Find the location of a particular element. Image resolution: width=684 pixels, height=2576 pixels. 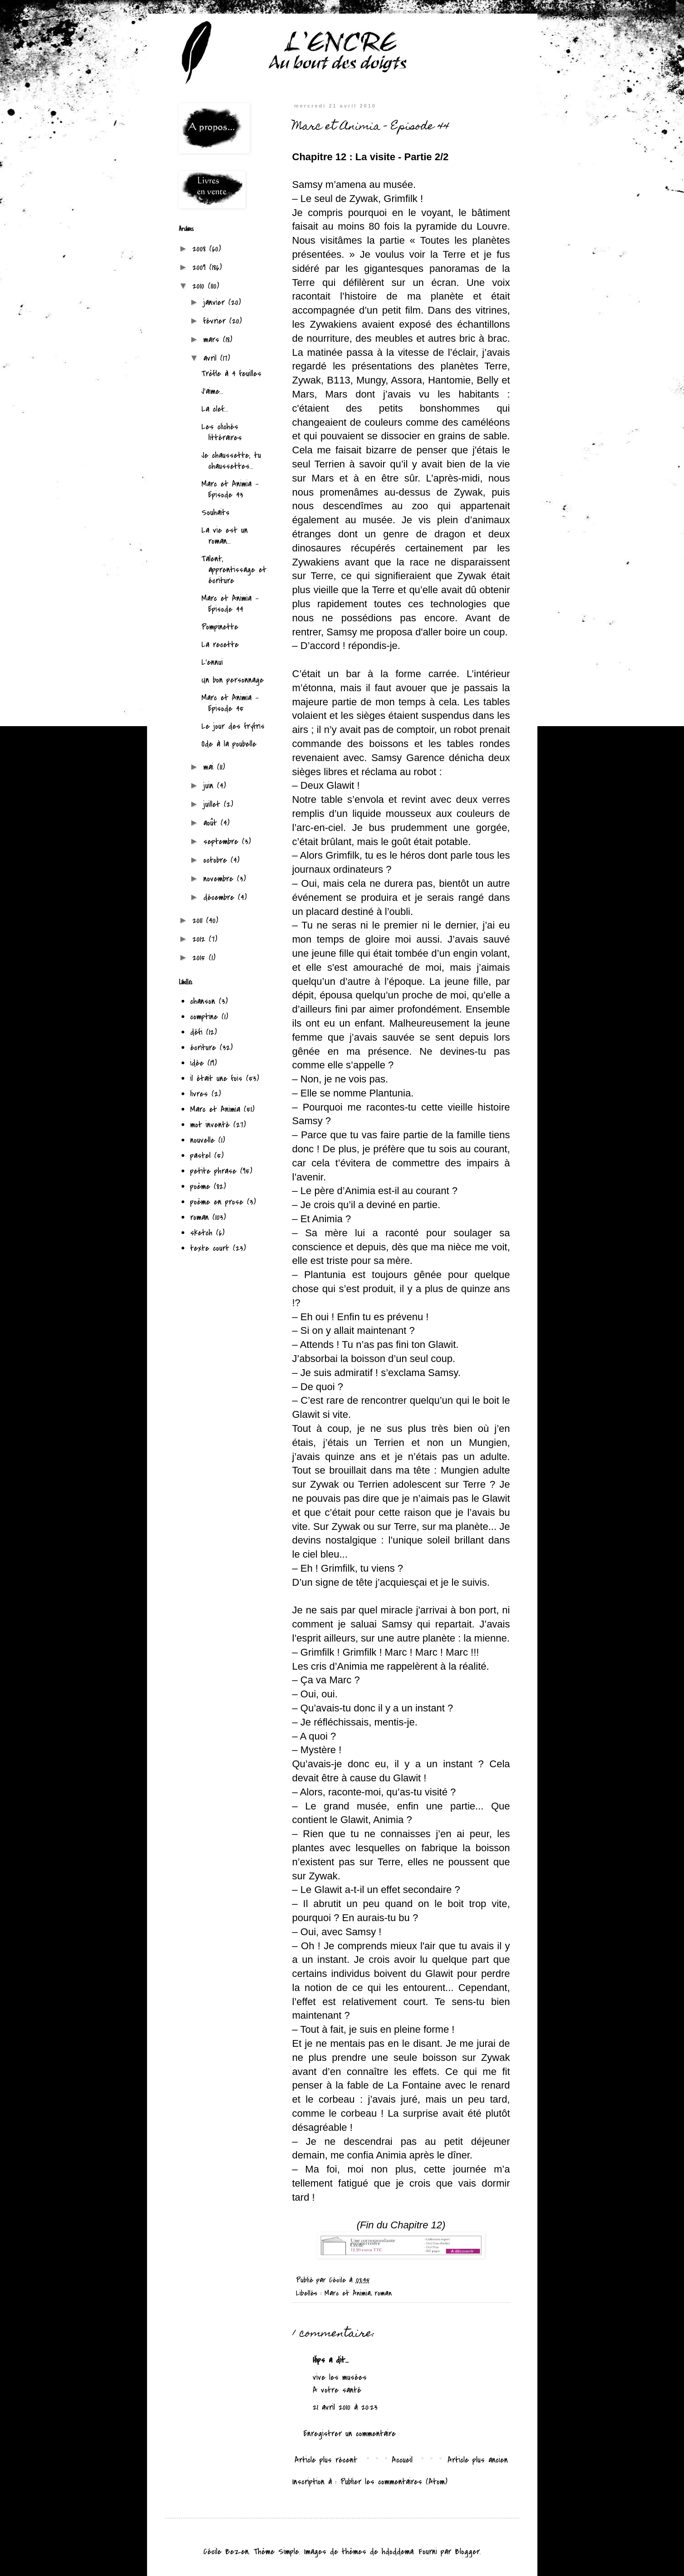

mai is located at coordinates (210, 767).